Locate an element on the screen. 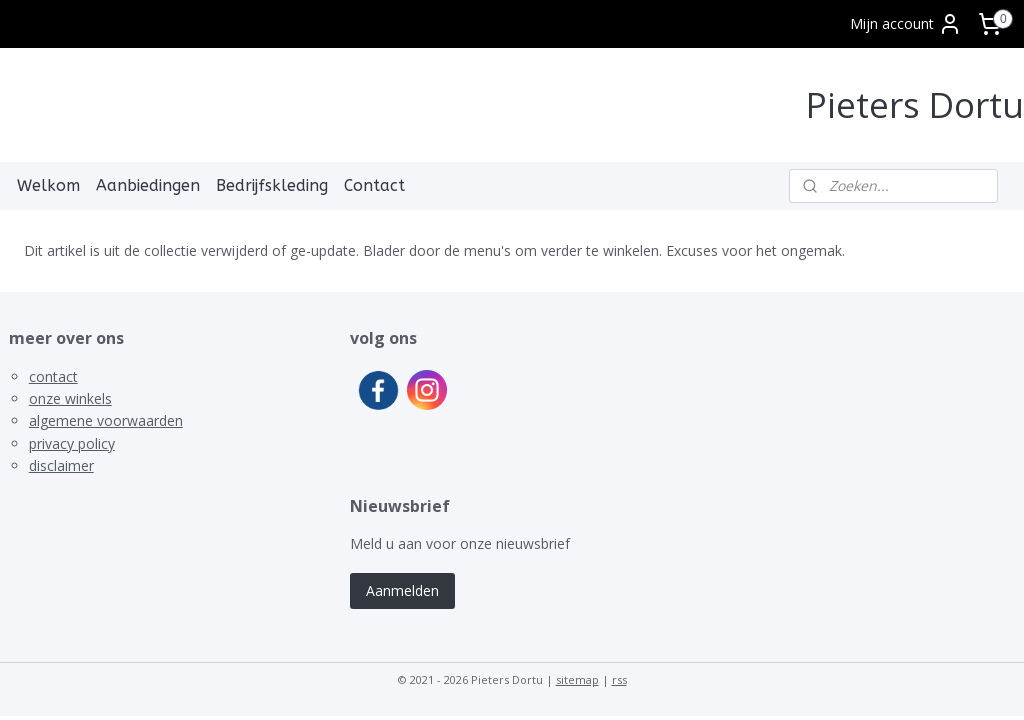 The width and height of the screenshot is (1024, 720). privacy policy is located at coordinates (72, 443).